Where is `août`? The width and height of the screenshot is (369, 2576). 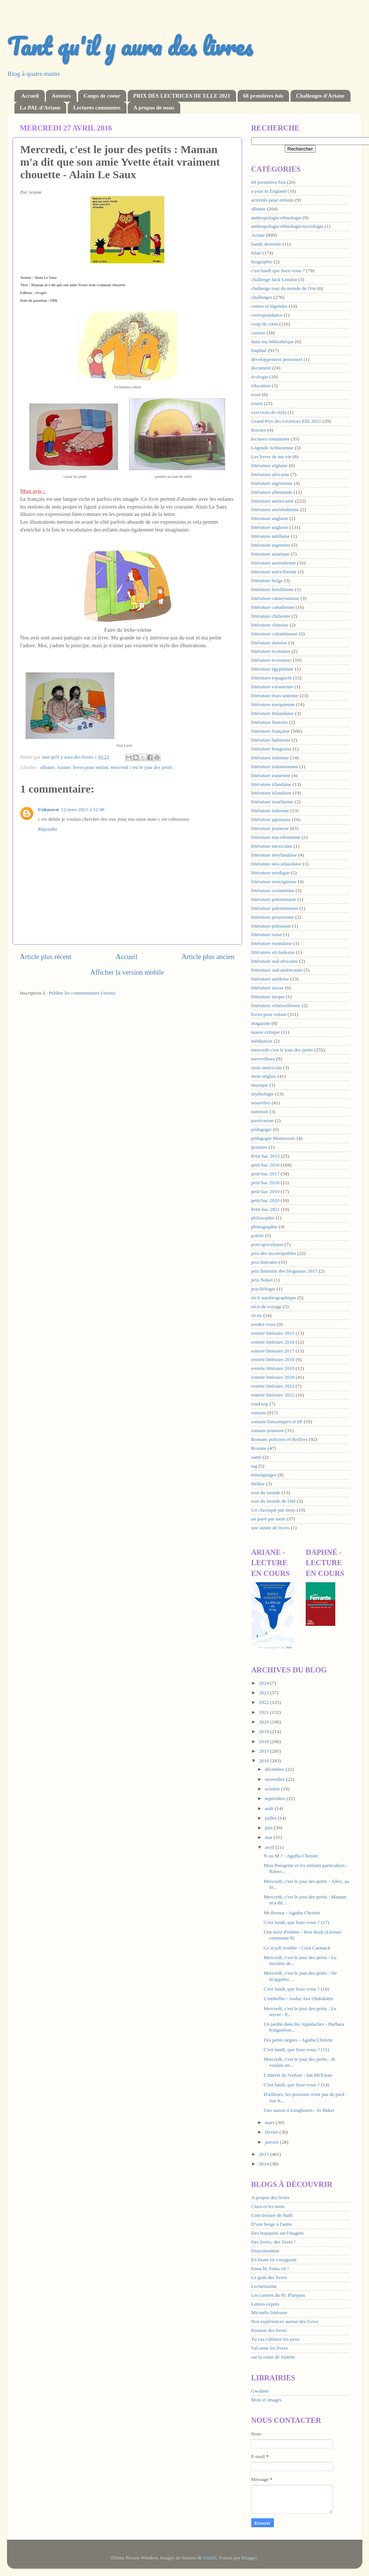
août is located at coordinates (270, 1808).